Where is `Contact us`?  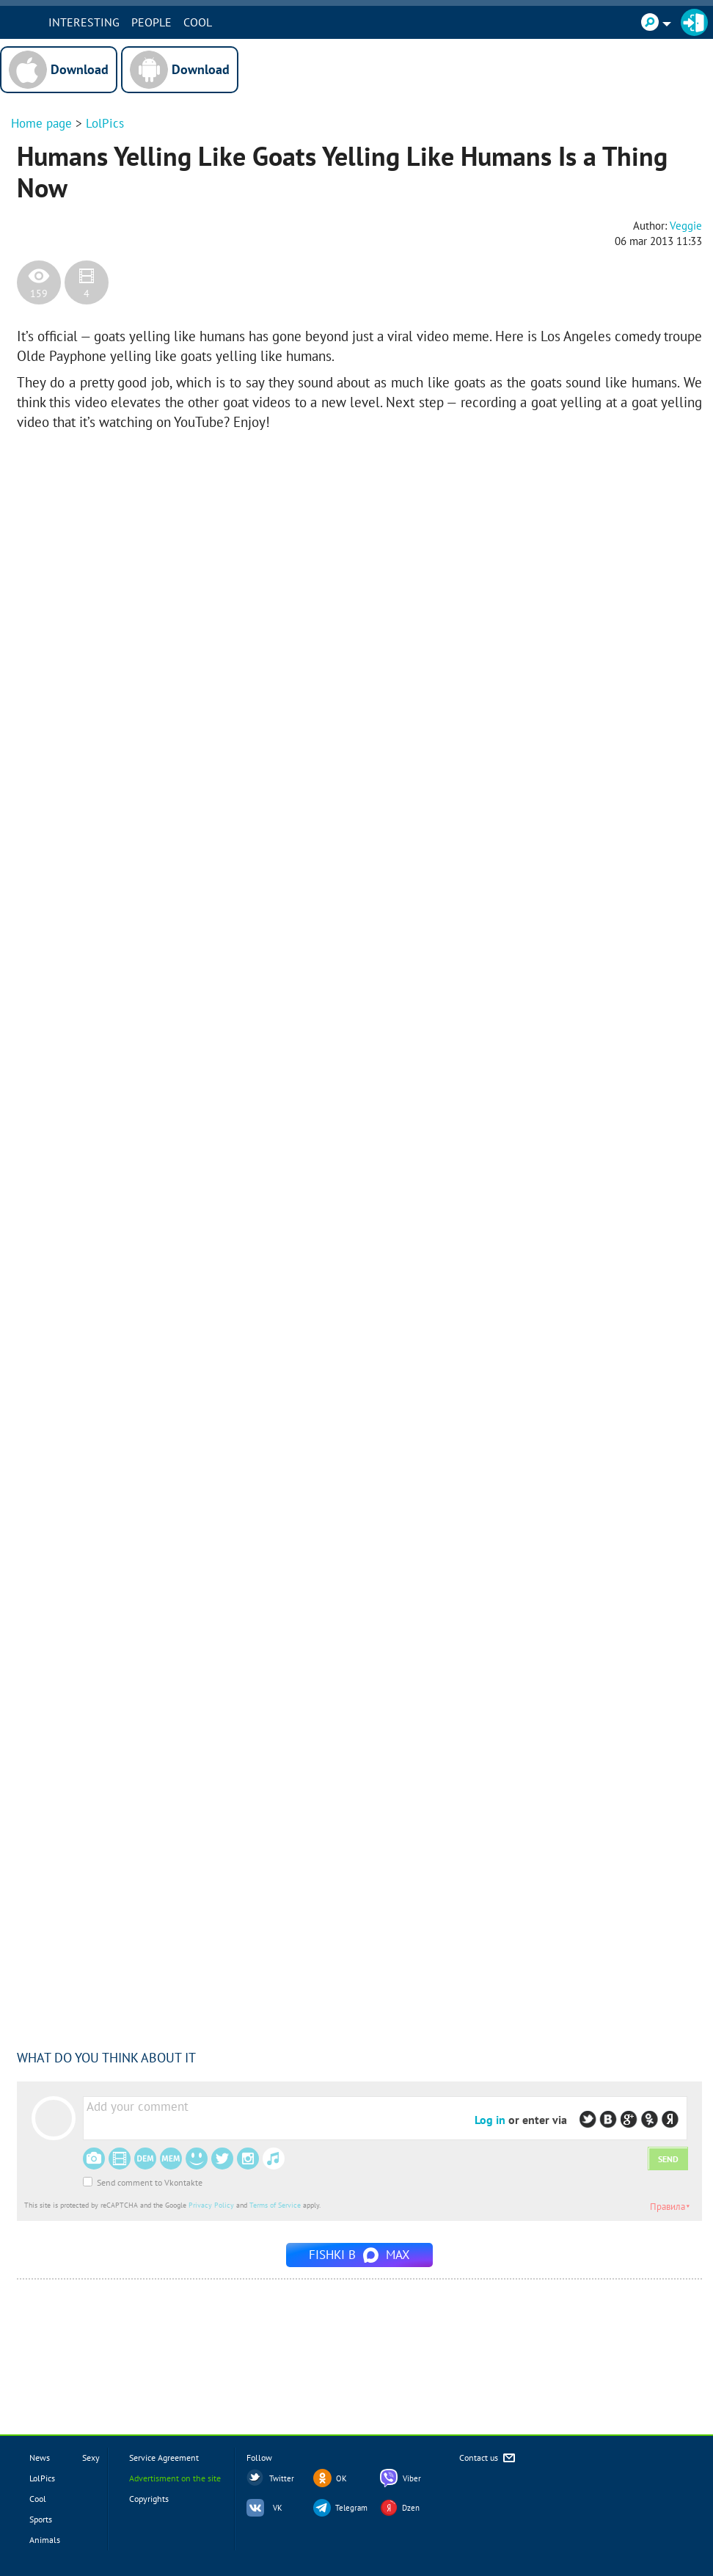 Contact us is located at coordinates (488, 2458).